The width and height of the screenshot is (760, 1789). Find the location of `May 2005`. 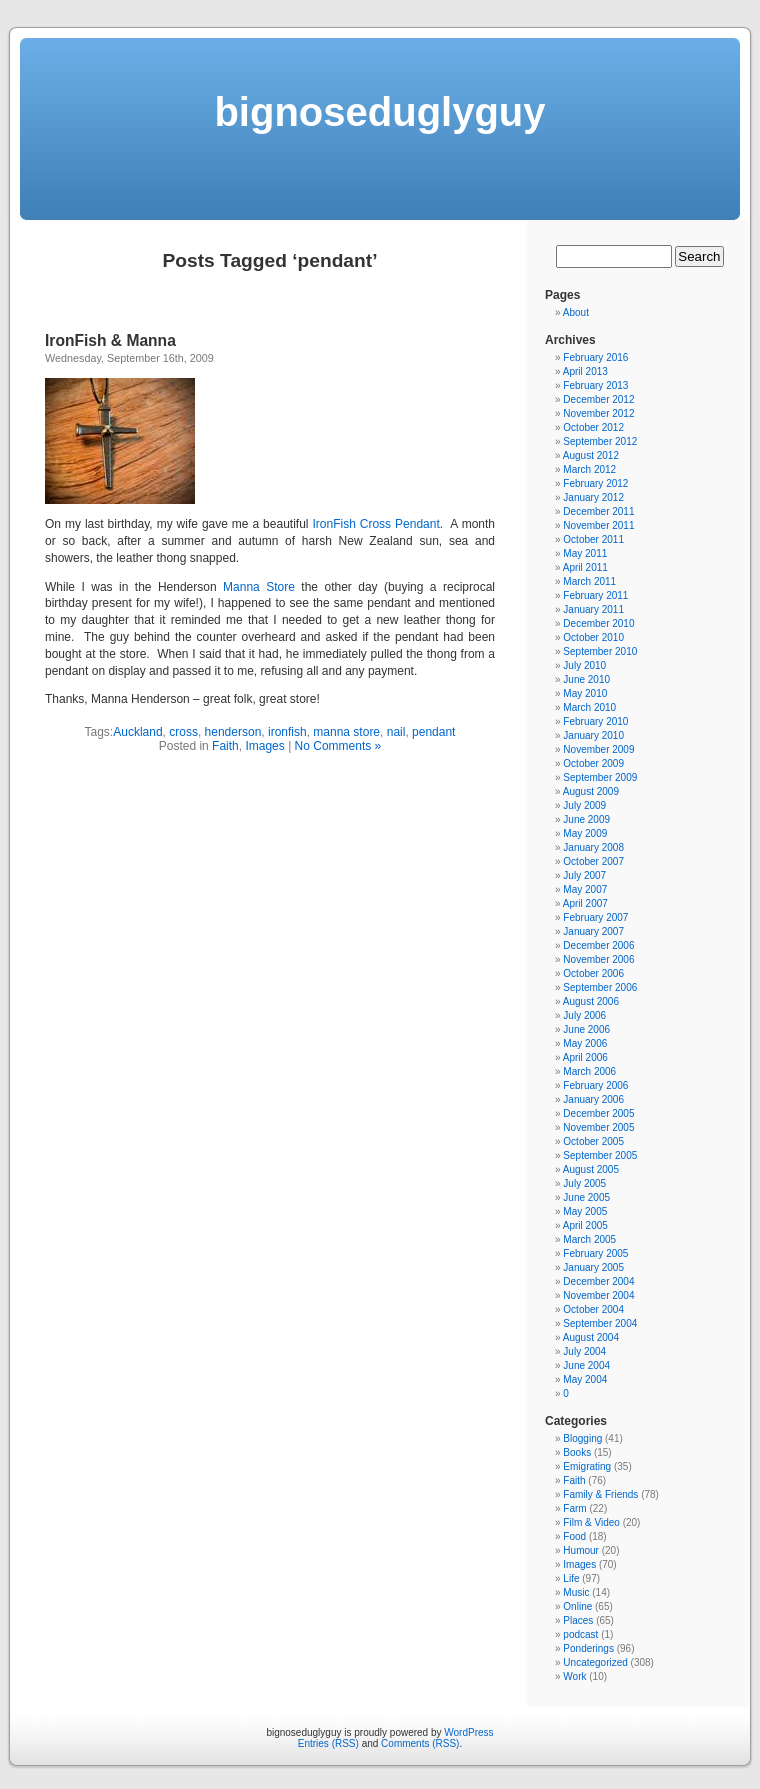

May 2005 is located at coordinates (585, 1211).